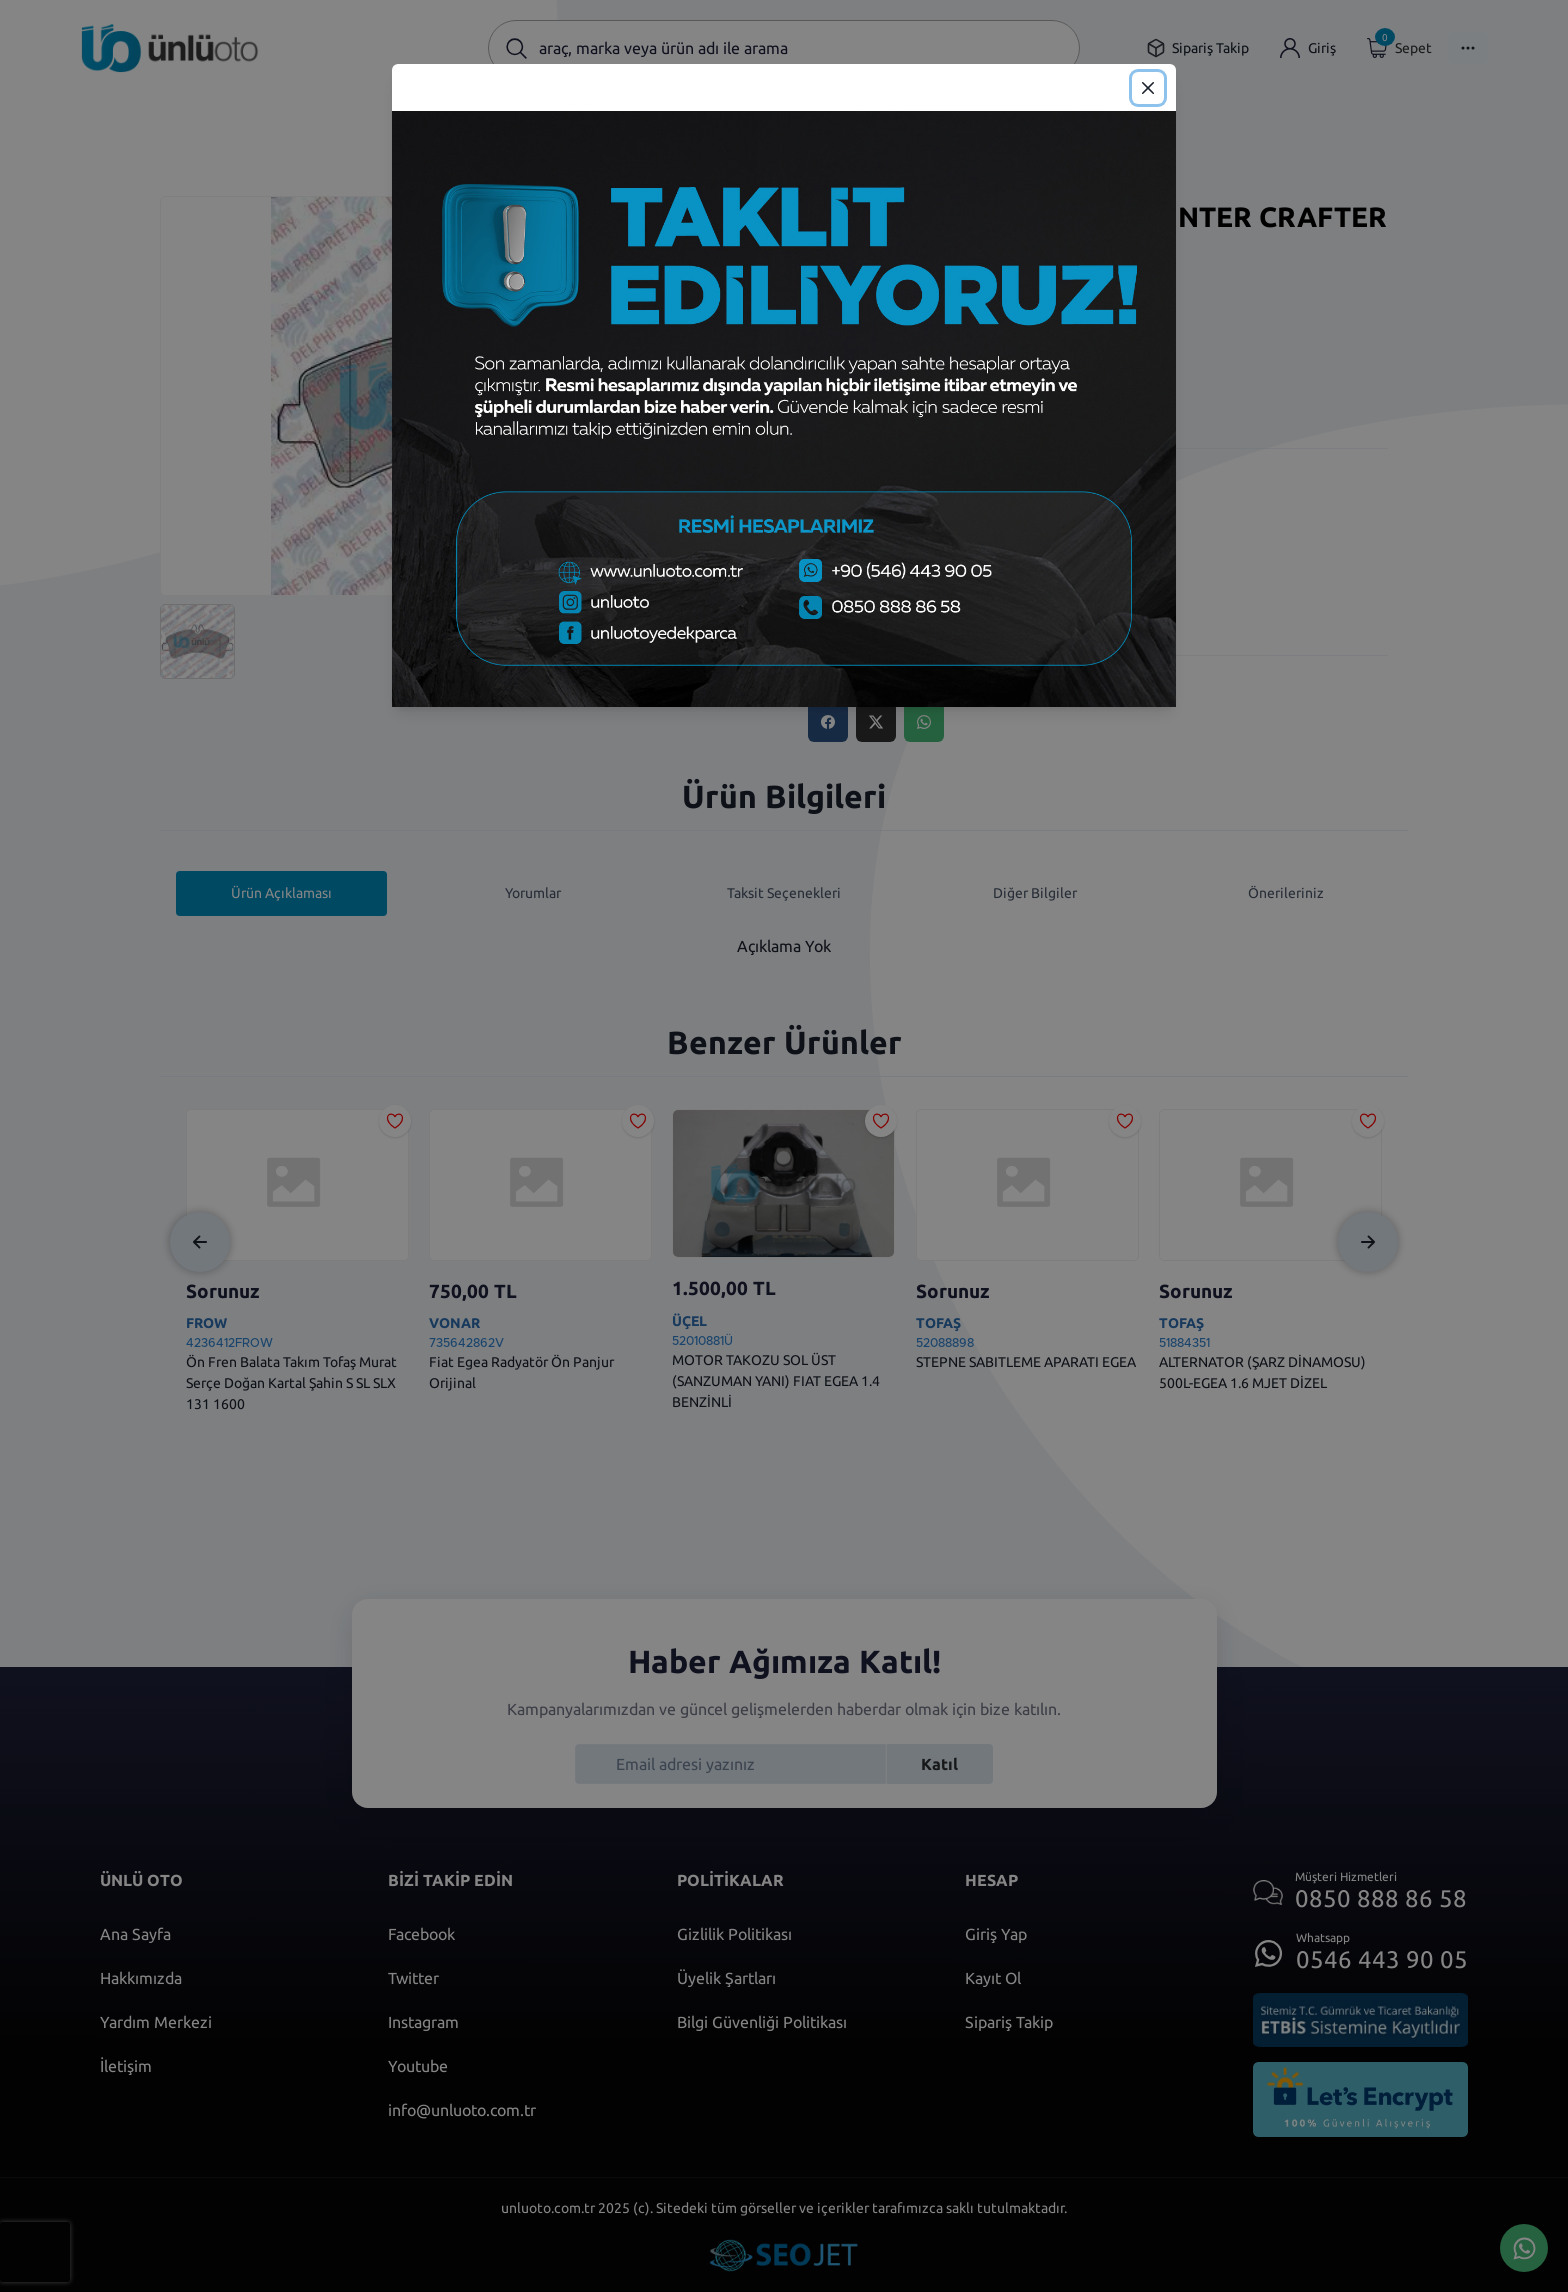  What do you see at coordinates (1148, 88) in the screenshot?
I see `[Close]` at bounding box center [1148, 88].